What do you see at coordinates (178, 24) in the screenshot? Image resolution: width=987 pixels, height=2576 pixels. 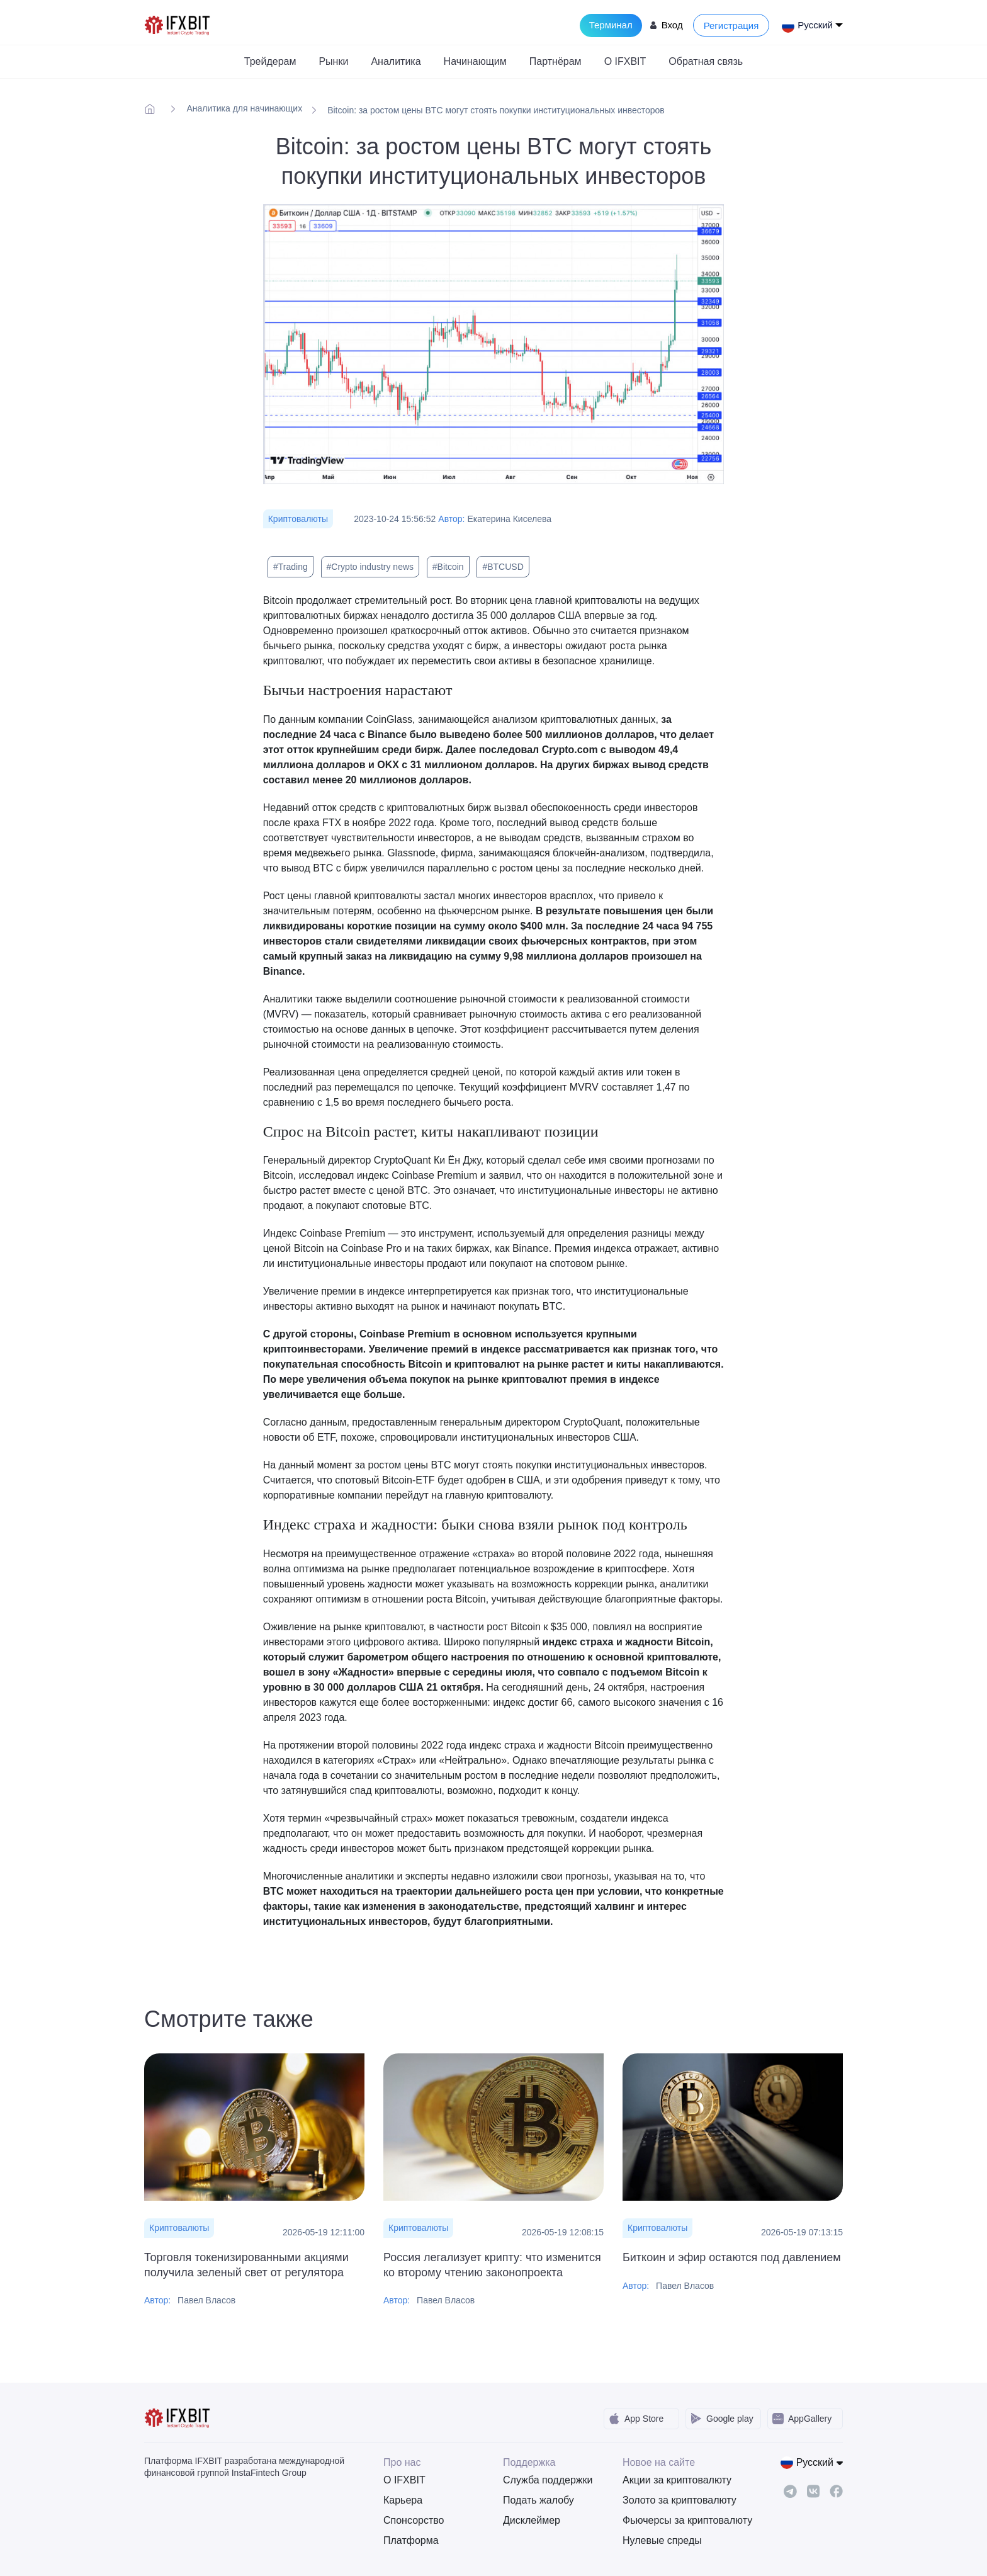 I see `[IFXBit Home]` at bounding box center [178, 24].